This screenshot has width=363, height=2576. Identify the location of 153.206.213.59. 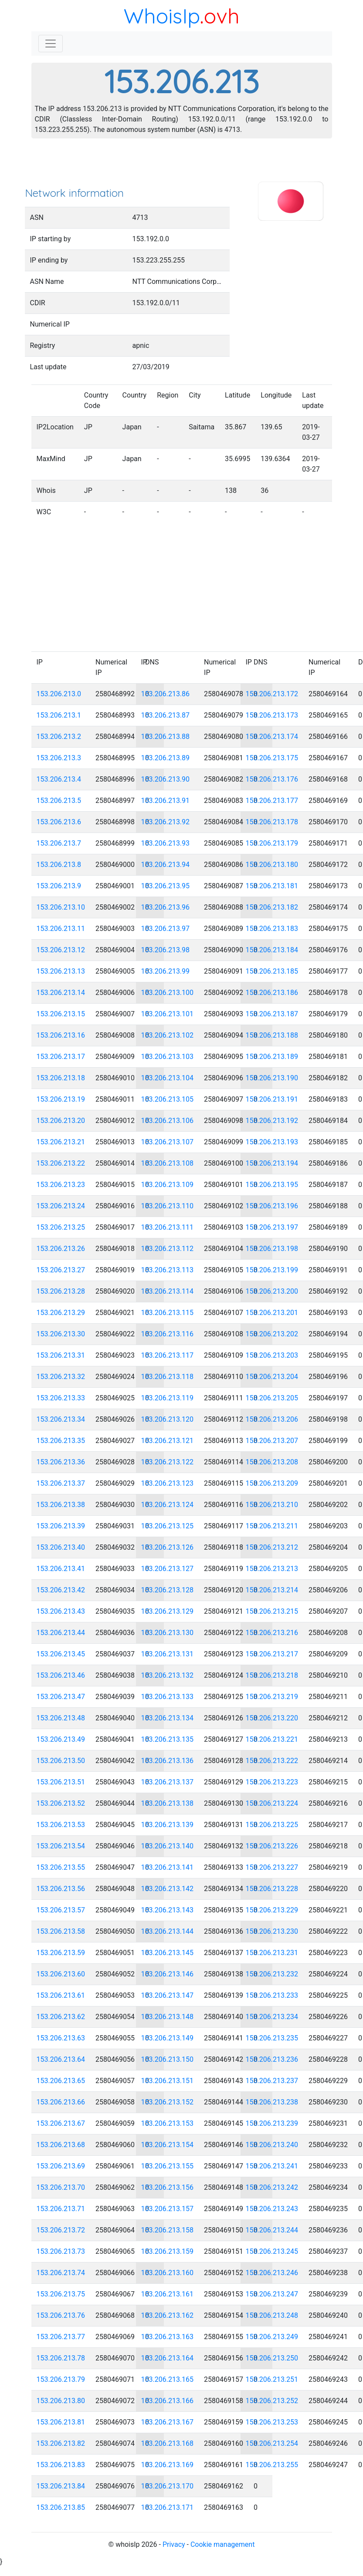
(61, 1953).